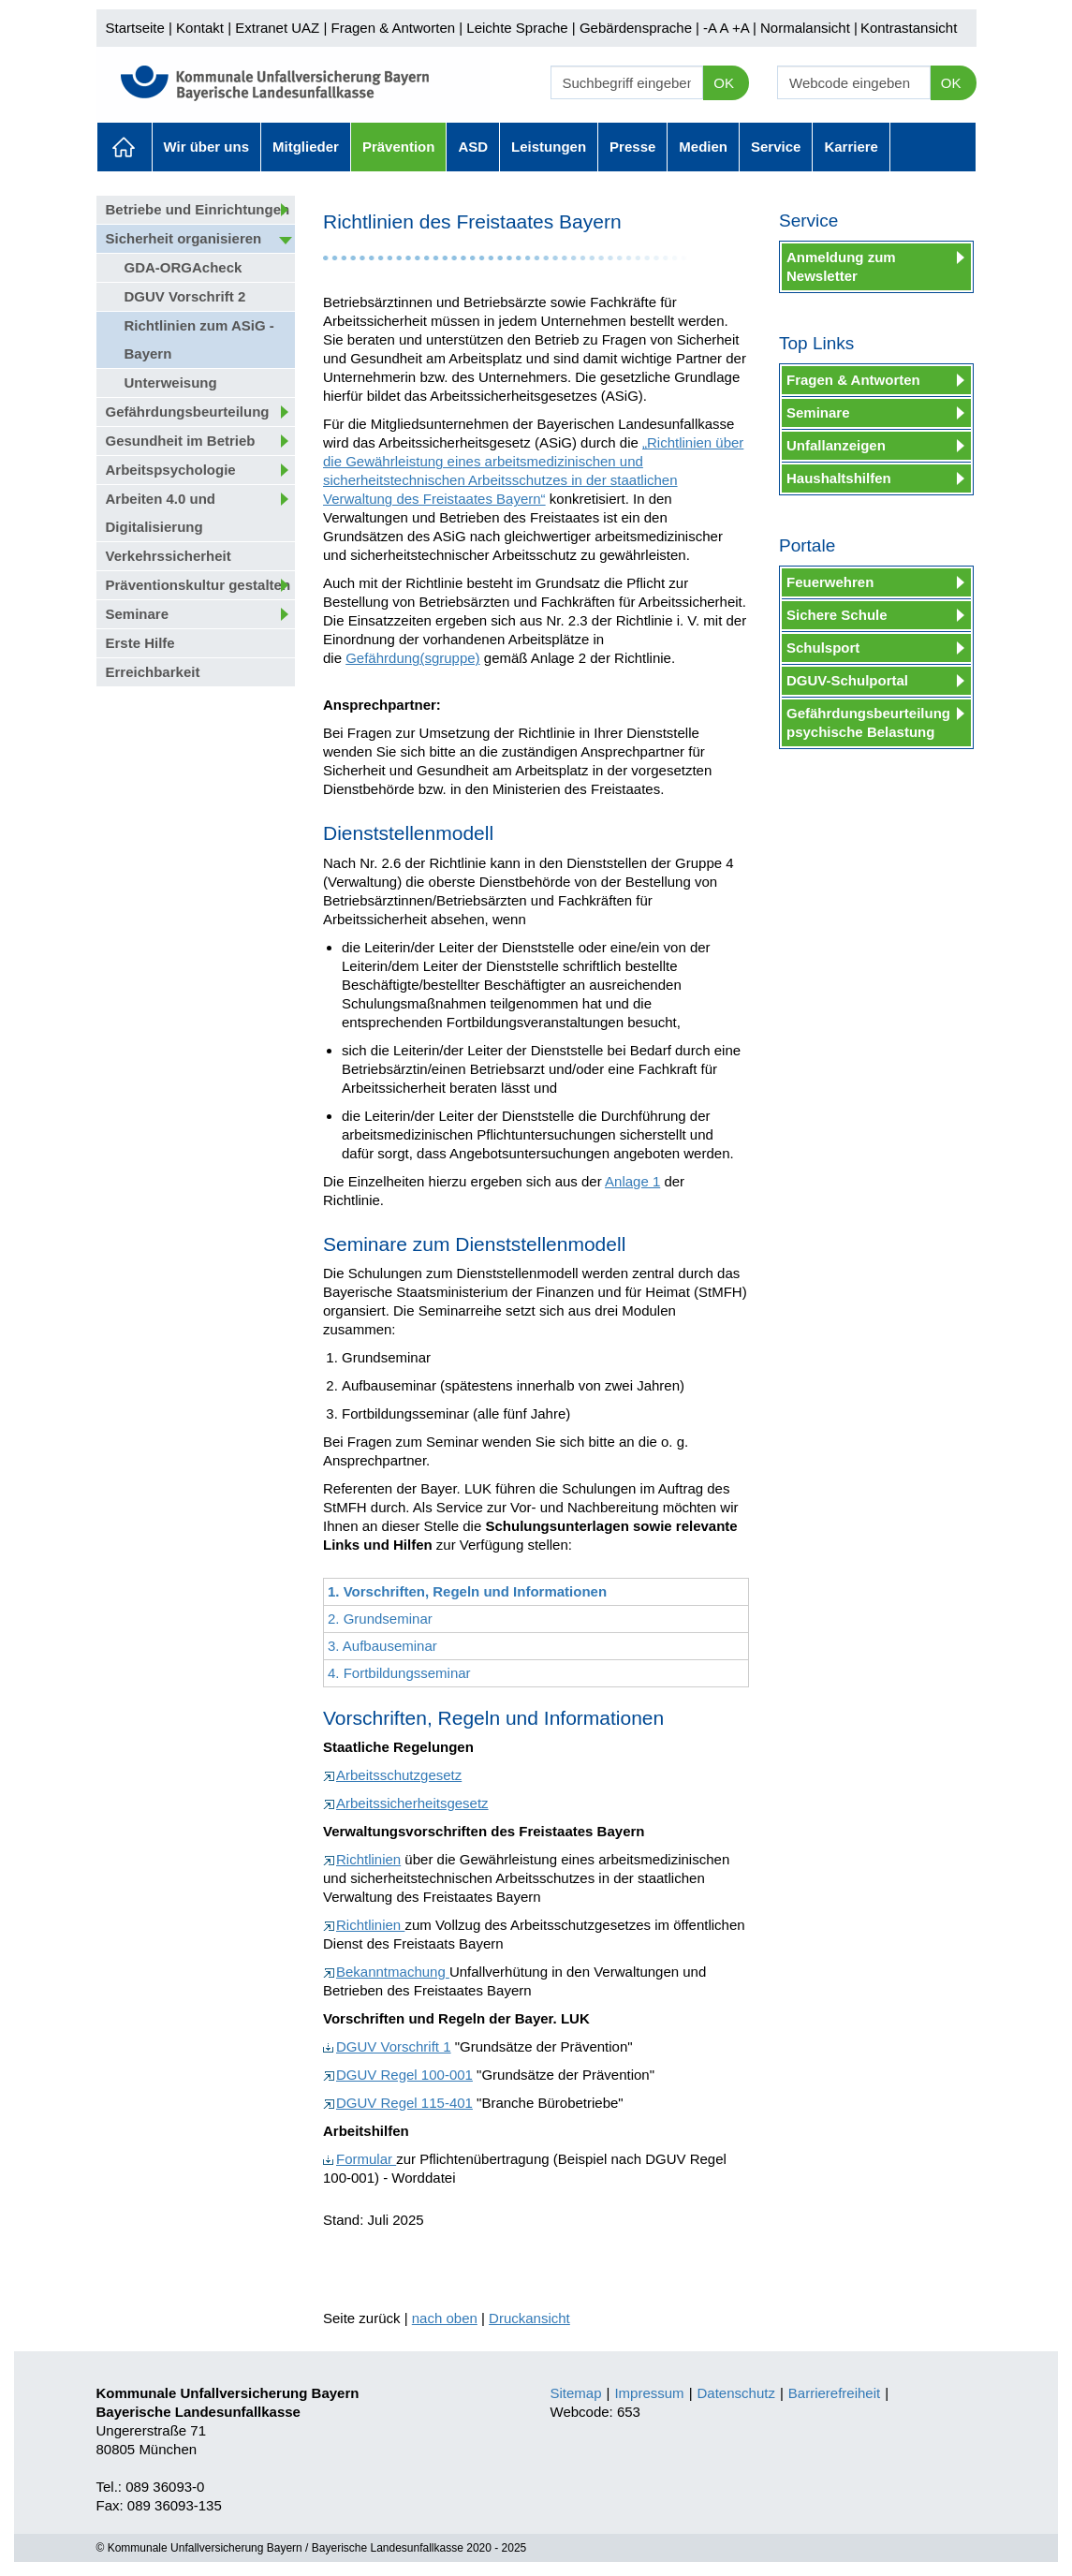 This screenshot has height=2576, width=1072. What do you see at coordinates (742, 28) in the screenshot?
I see `+A |` at bounding box center [742, 28].